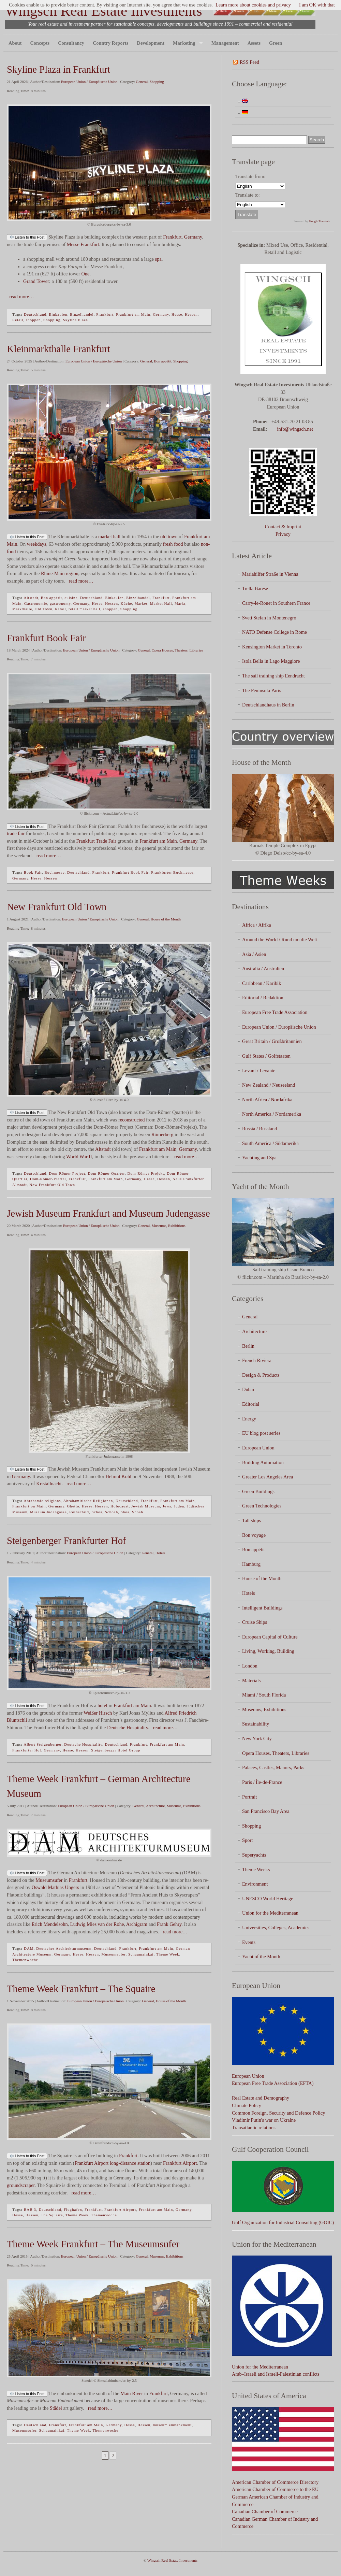 This screenshot has width=341, height=2576. I want to click on Isola Bella in Lago Maggiore, so click(271, 661).